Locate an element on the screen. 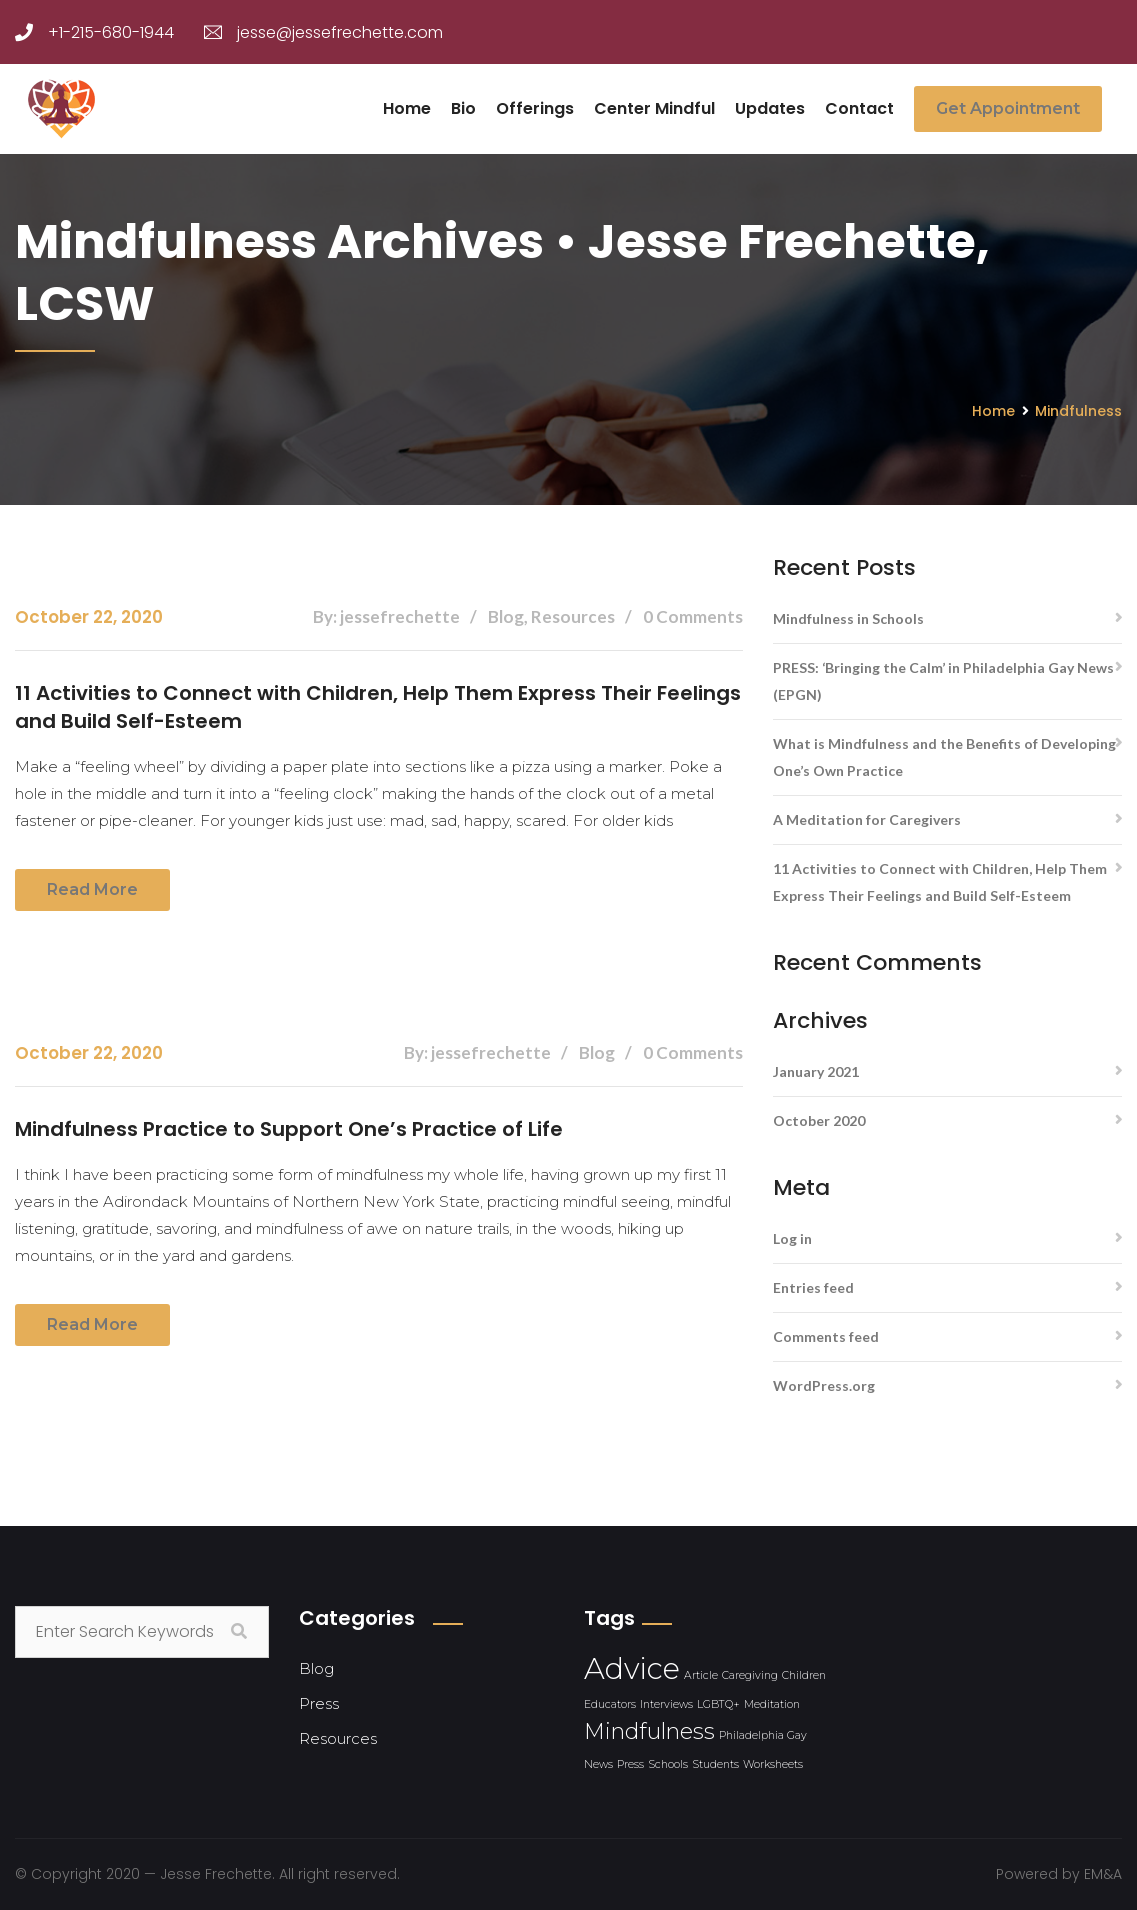 Image resolution: width=1137 pixels, height=1910 pixels. Home is located at coordinates (407, 108).